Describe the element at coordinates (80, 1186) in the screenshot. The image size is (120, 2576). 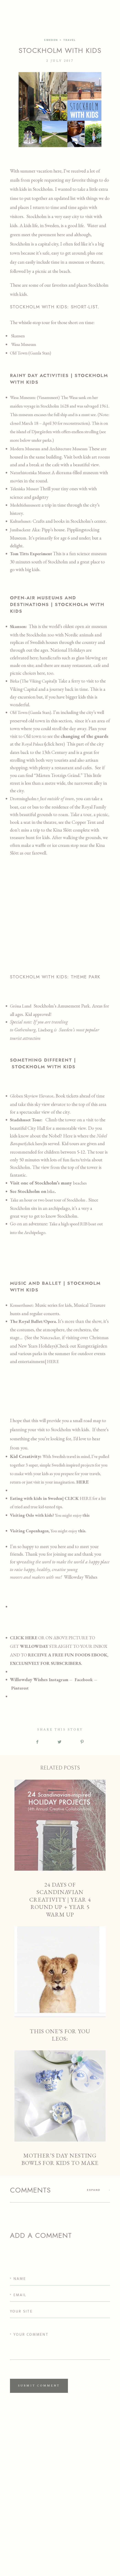
I see `beaches` at that location.